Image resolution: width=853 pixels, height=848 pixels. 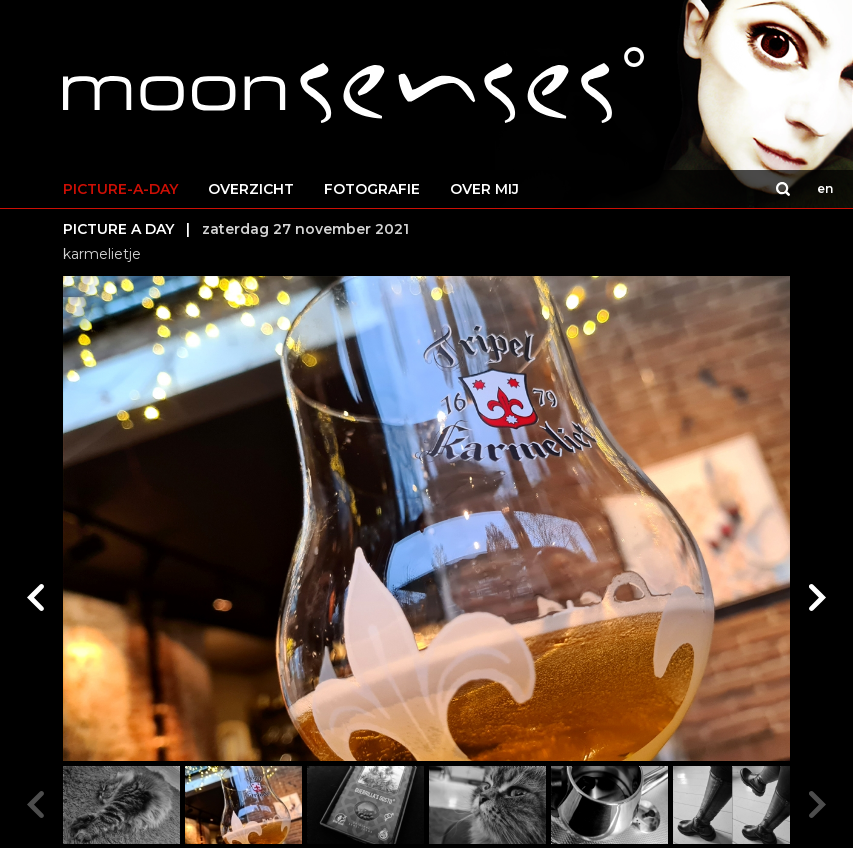 I want to click on OVERZICHT, so click(x=251, y=189).